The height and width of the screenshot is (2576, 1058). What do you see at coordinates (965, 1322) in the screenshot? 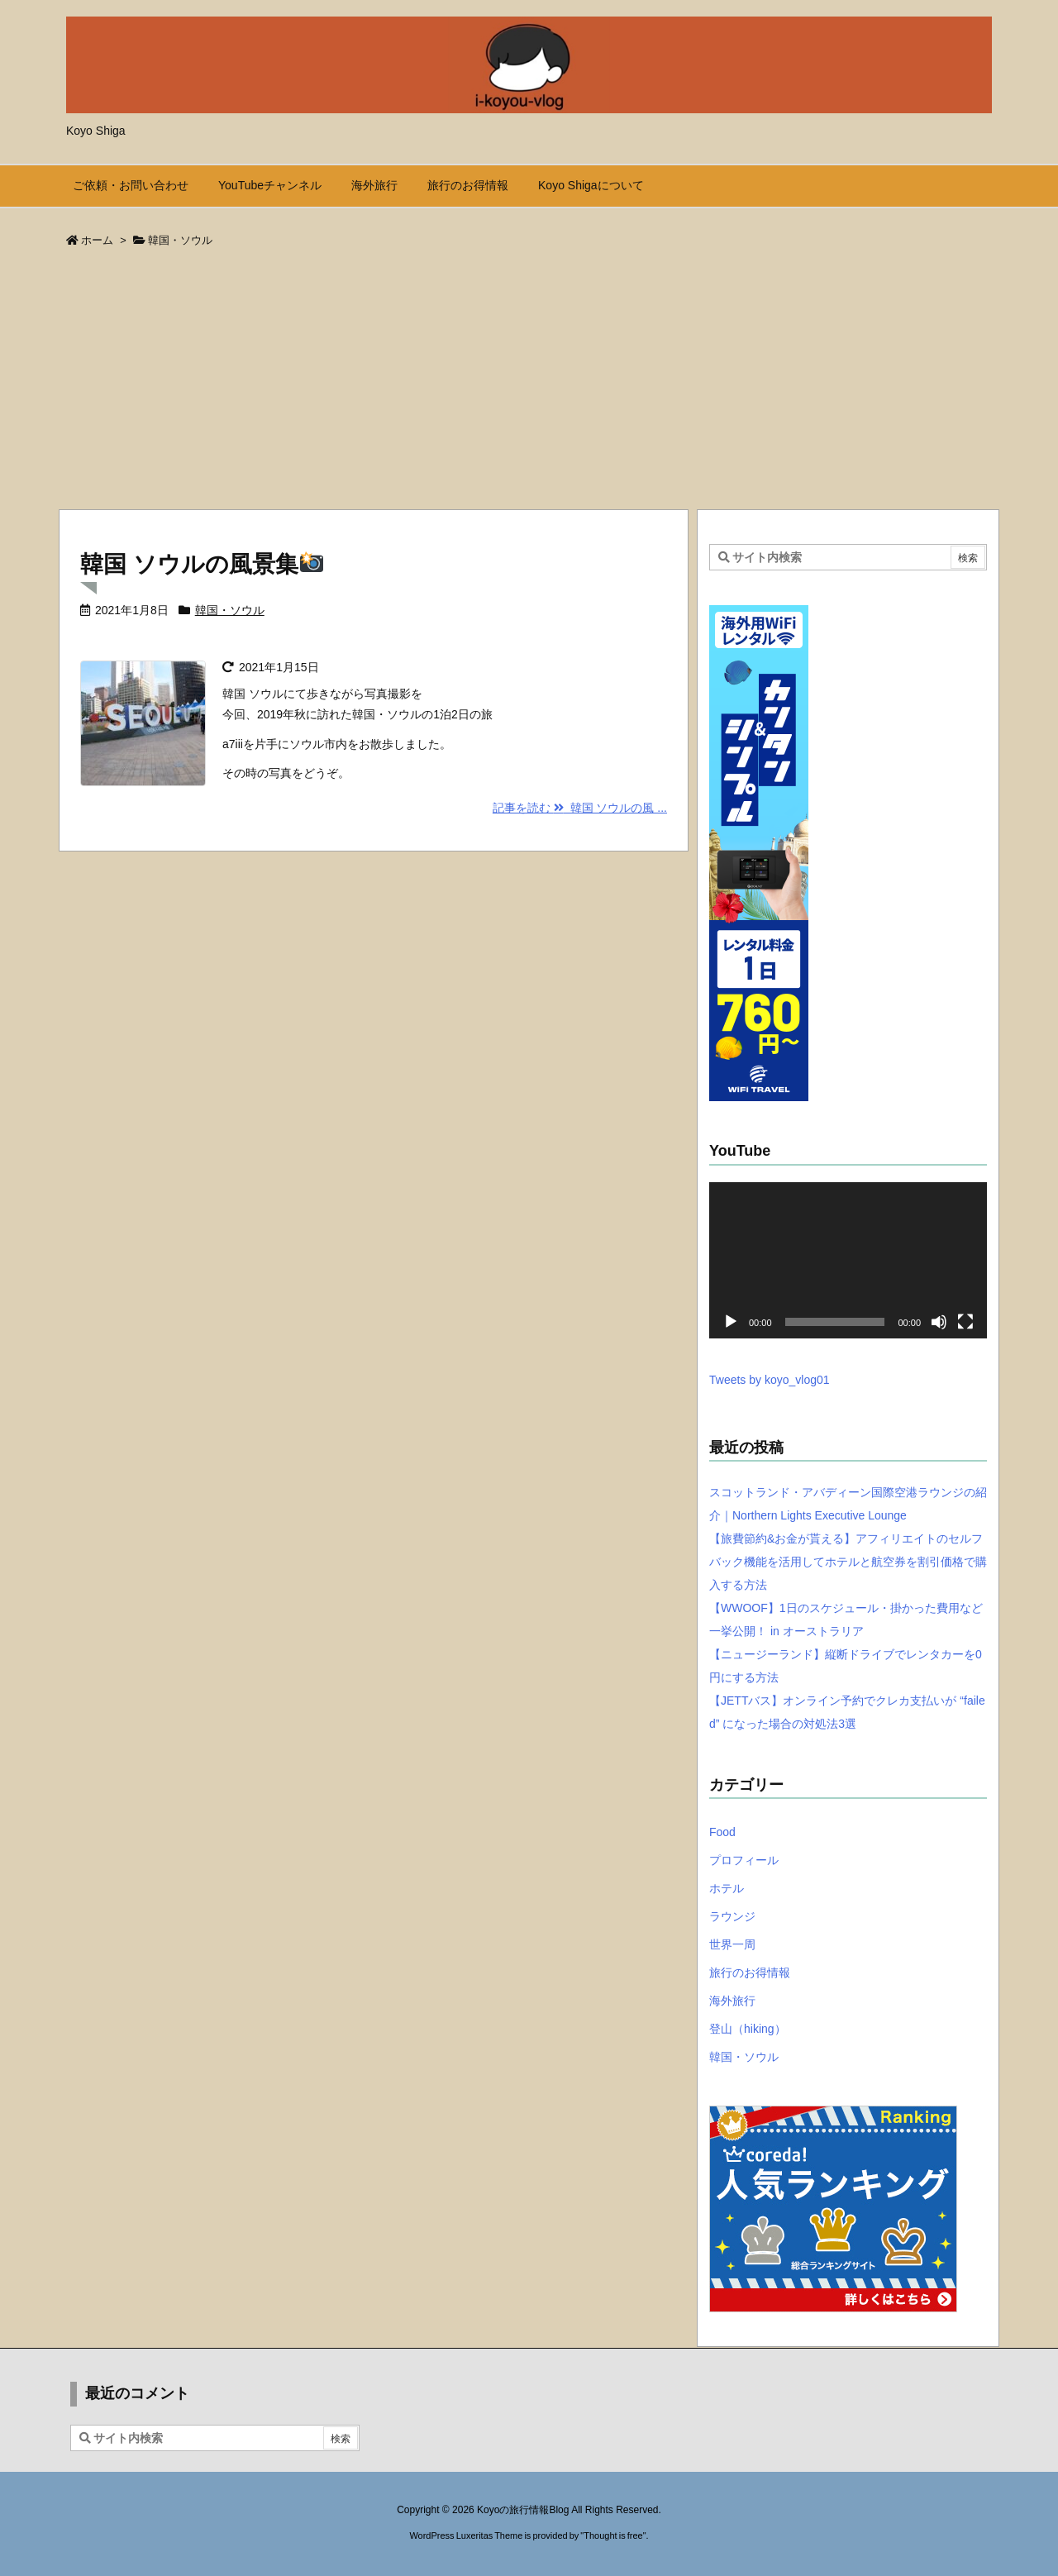
I see `[フルスクリーン]` at bounding box center [965, 1322].